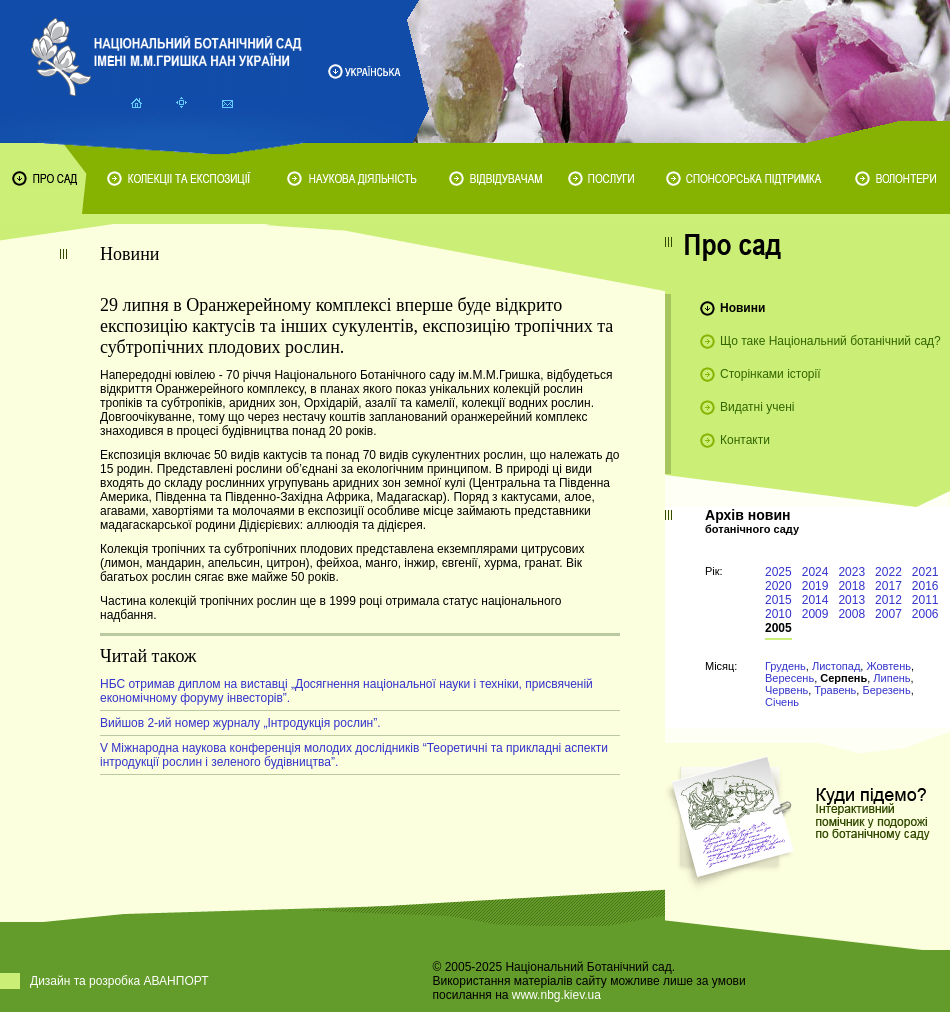 This screenshot has height=1012, width=950. I want to click on Липень, so click(891, 678).